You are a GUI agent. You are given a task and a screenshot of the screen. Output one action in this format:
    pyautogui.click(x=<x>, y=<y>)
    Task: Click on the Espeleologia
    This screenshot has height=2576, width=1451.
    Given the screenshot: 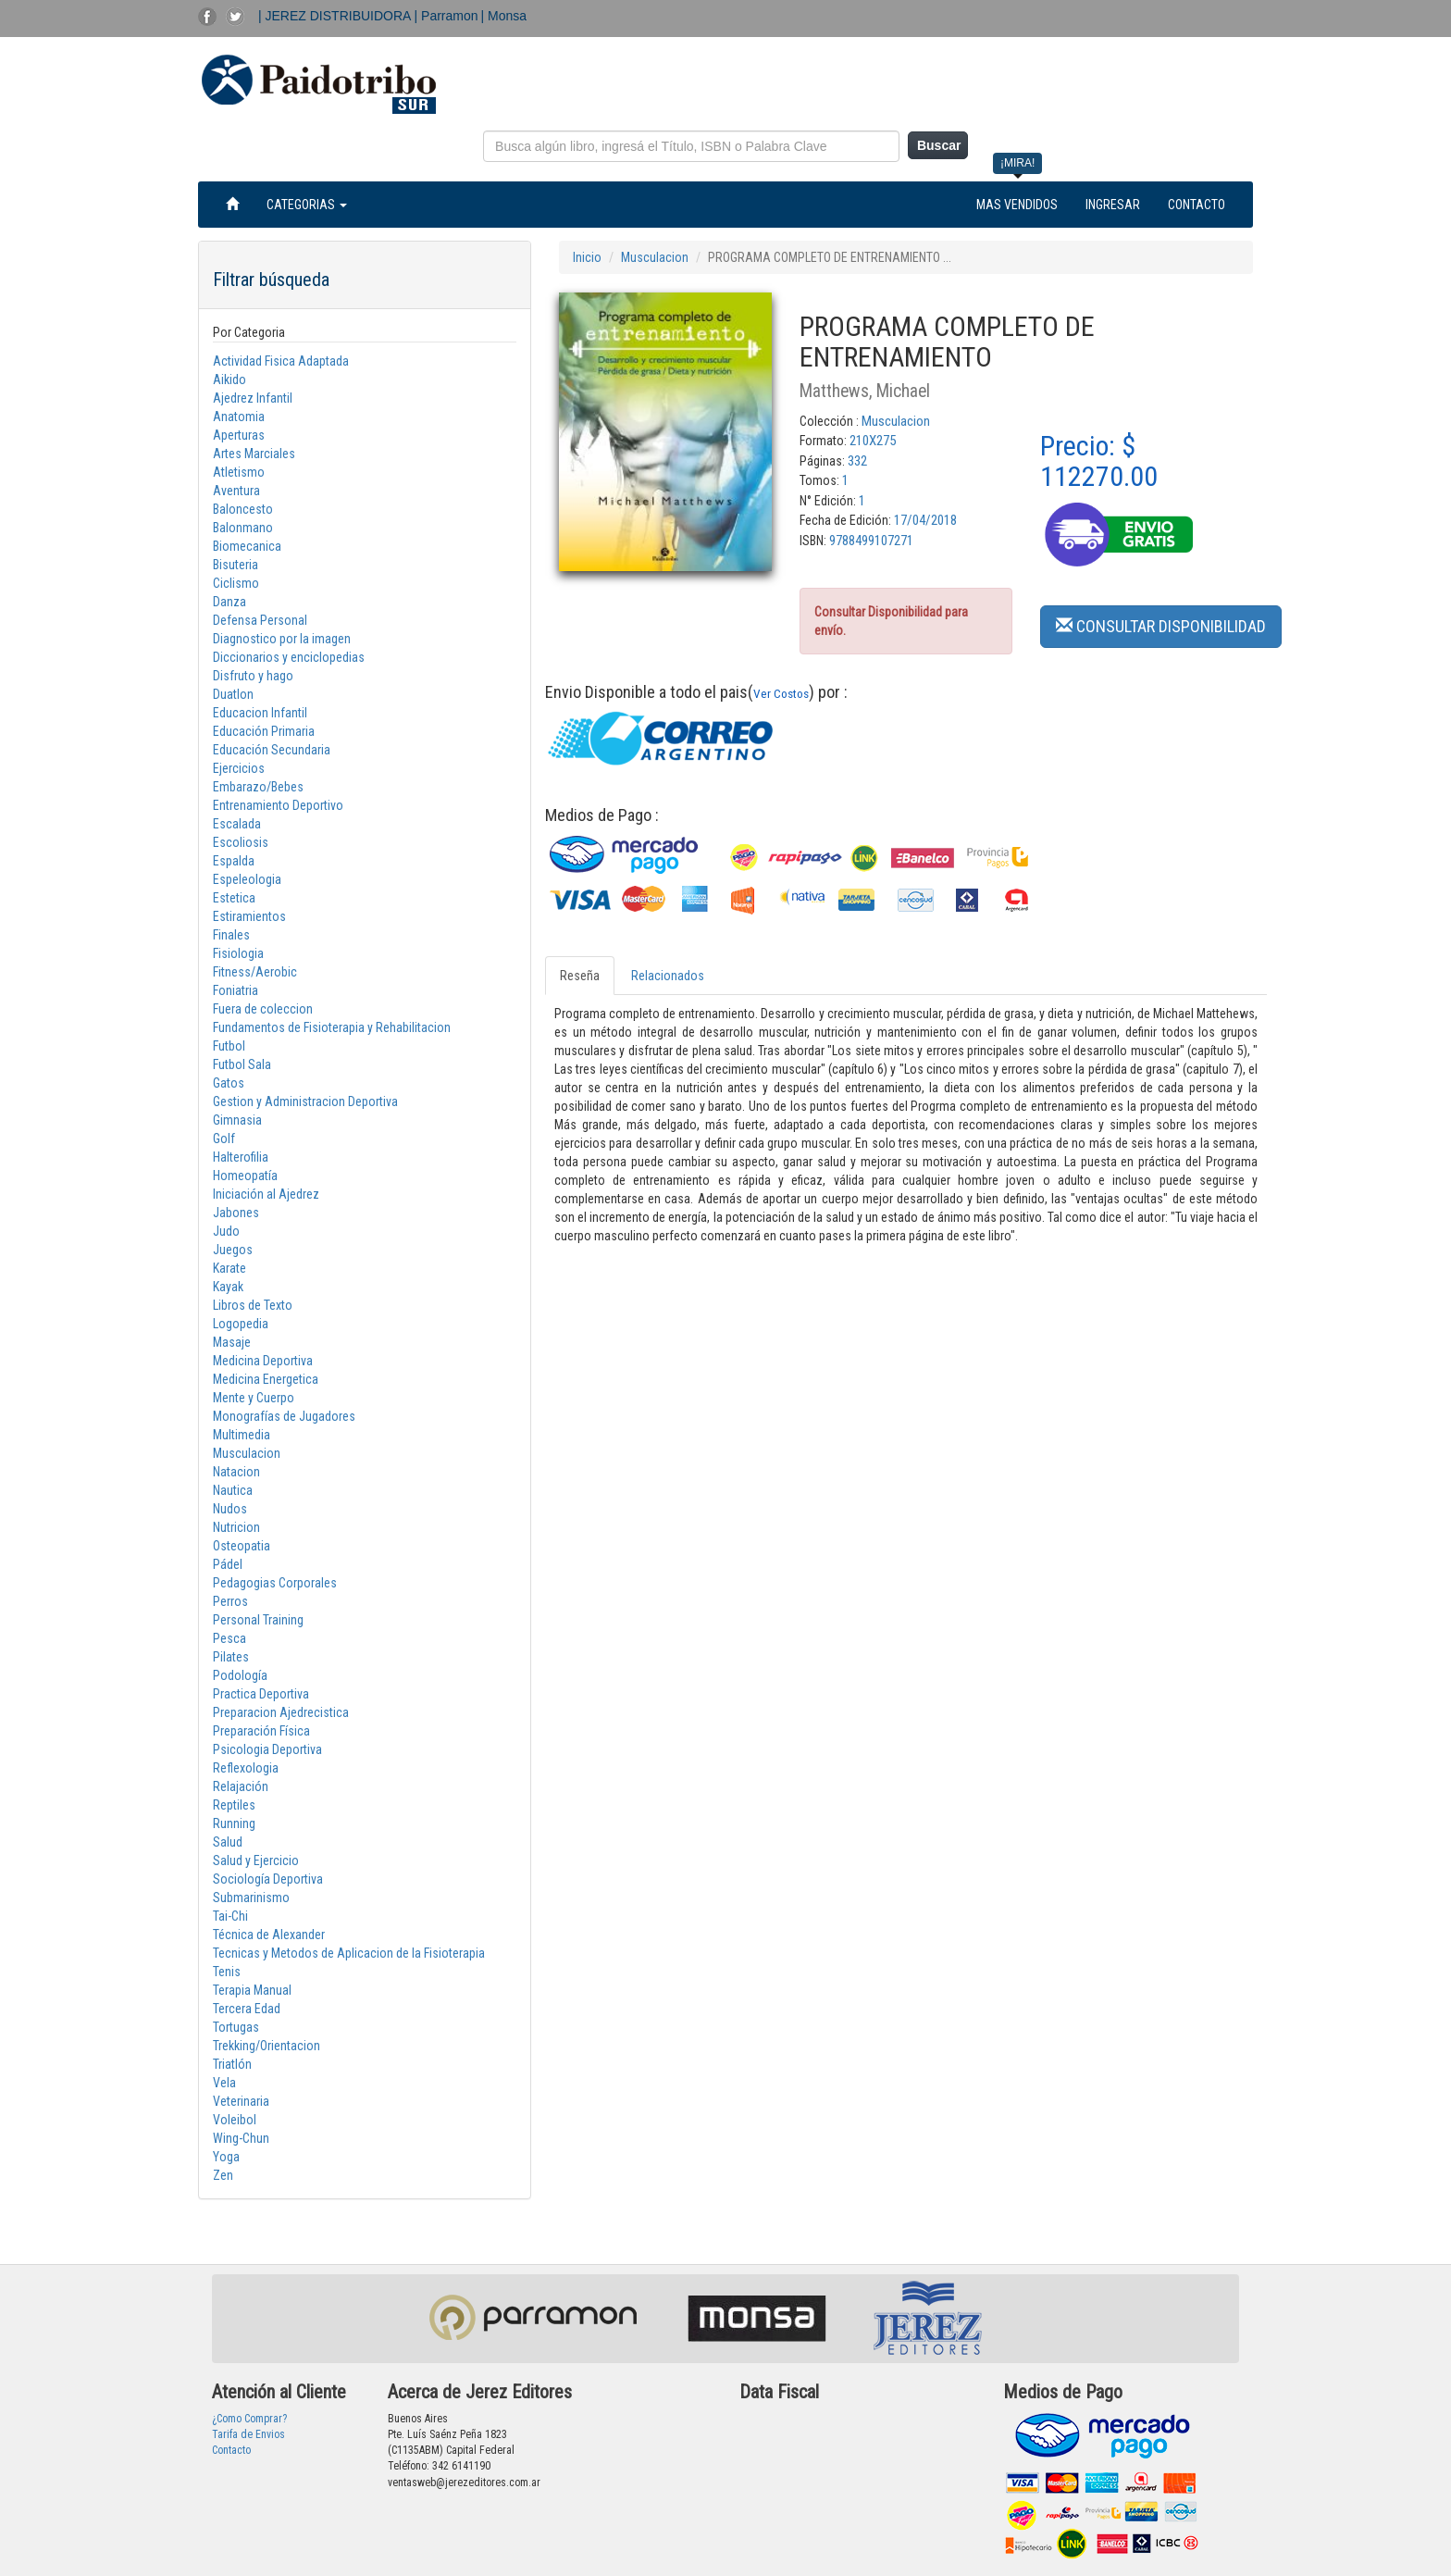 What is the action you would take?
    pyautogui.click(x=247, y=879)
    